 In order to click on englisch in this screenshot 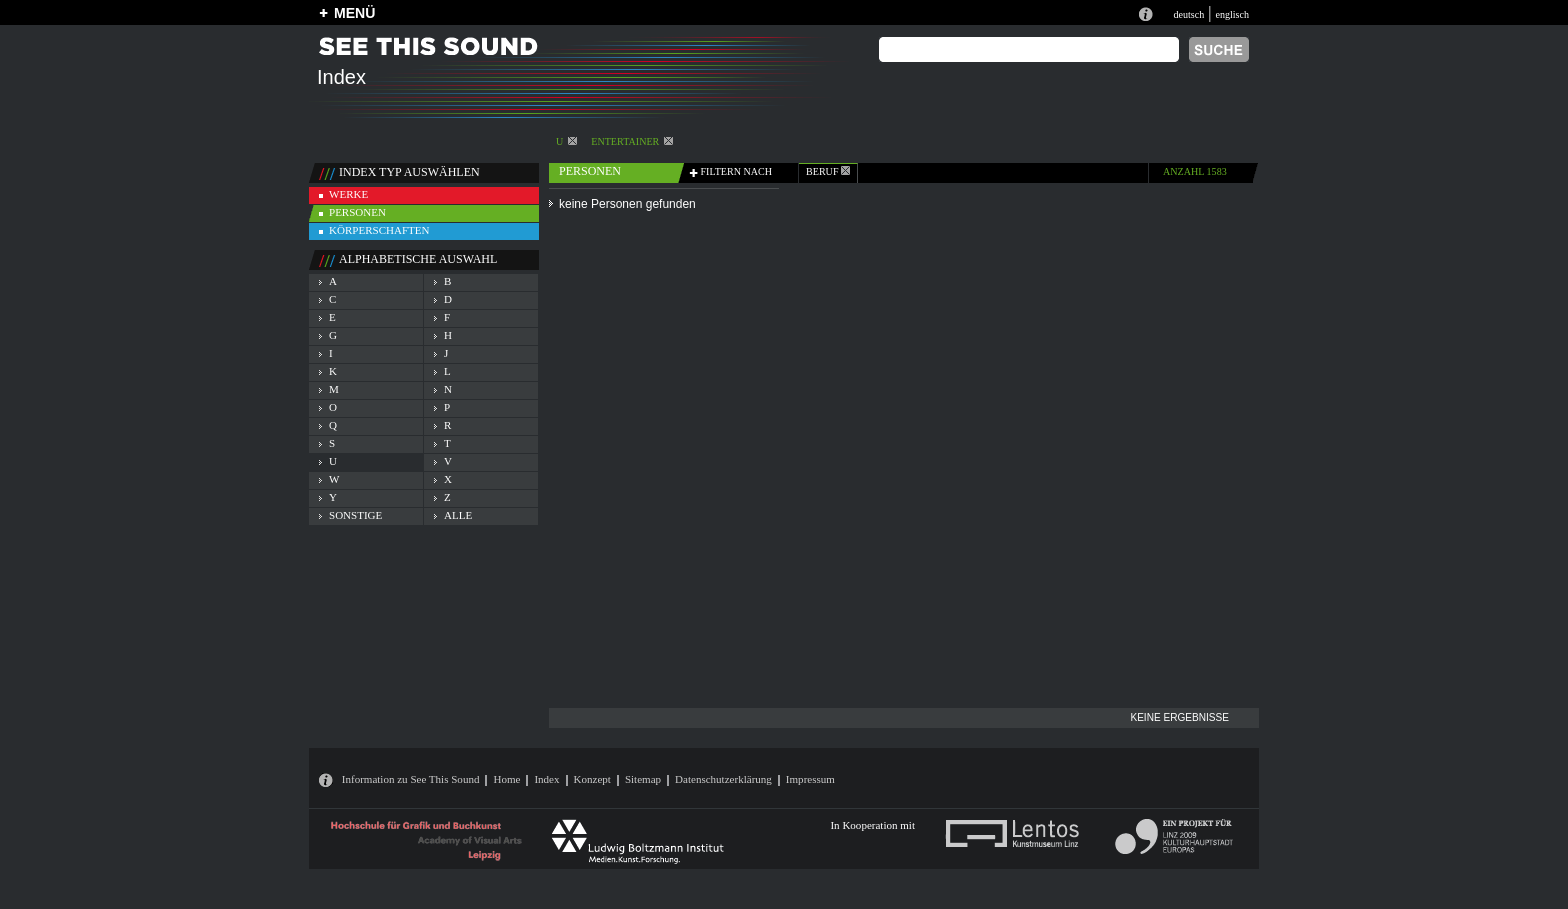, I will do `click(1232, 14)`.